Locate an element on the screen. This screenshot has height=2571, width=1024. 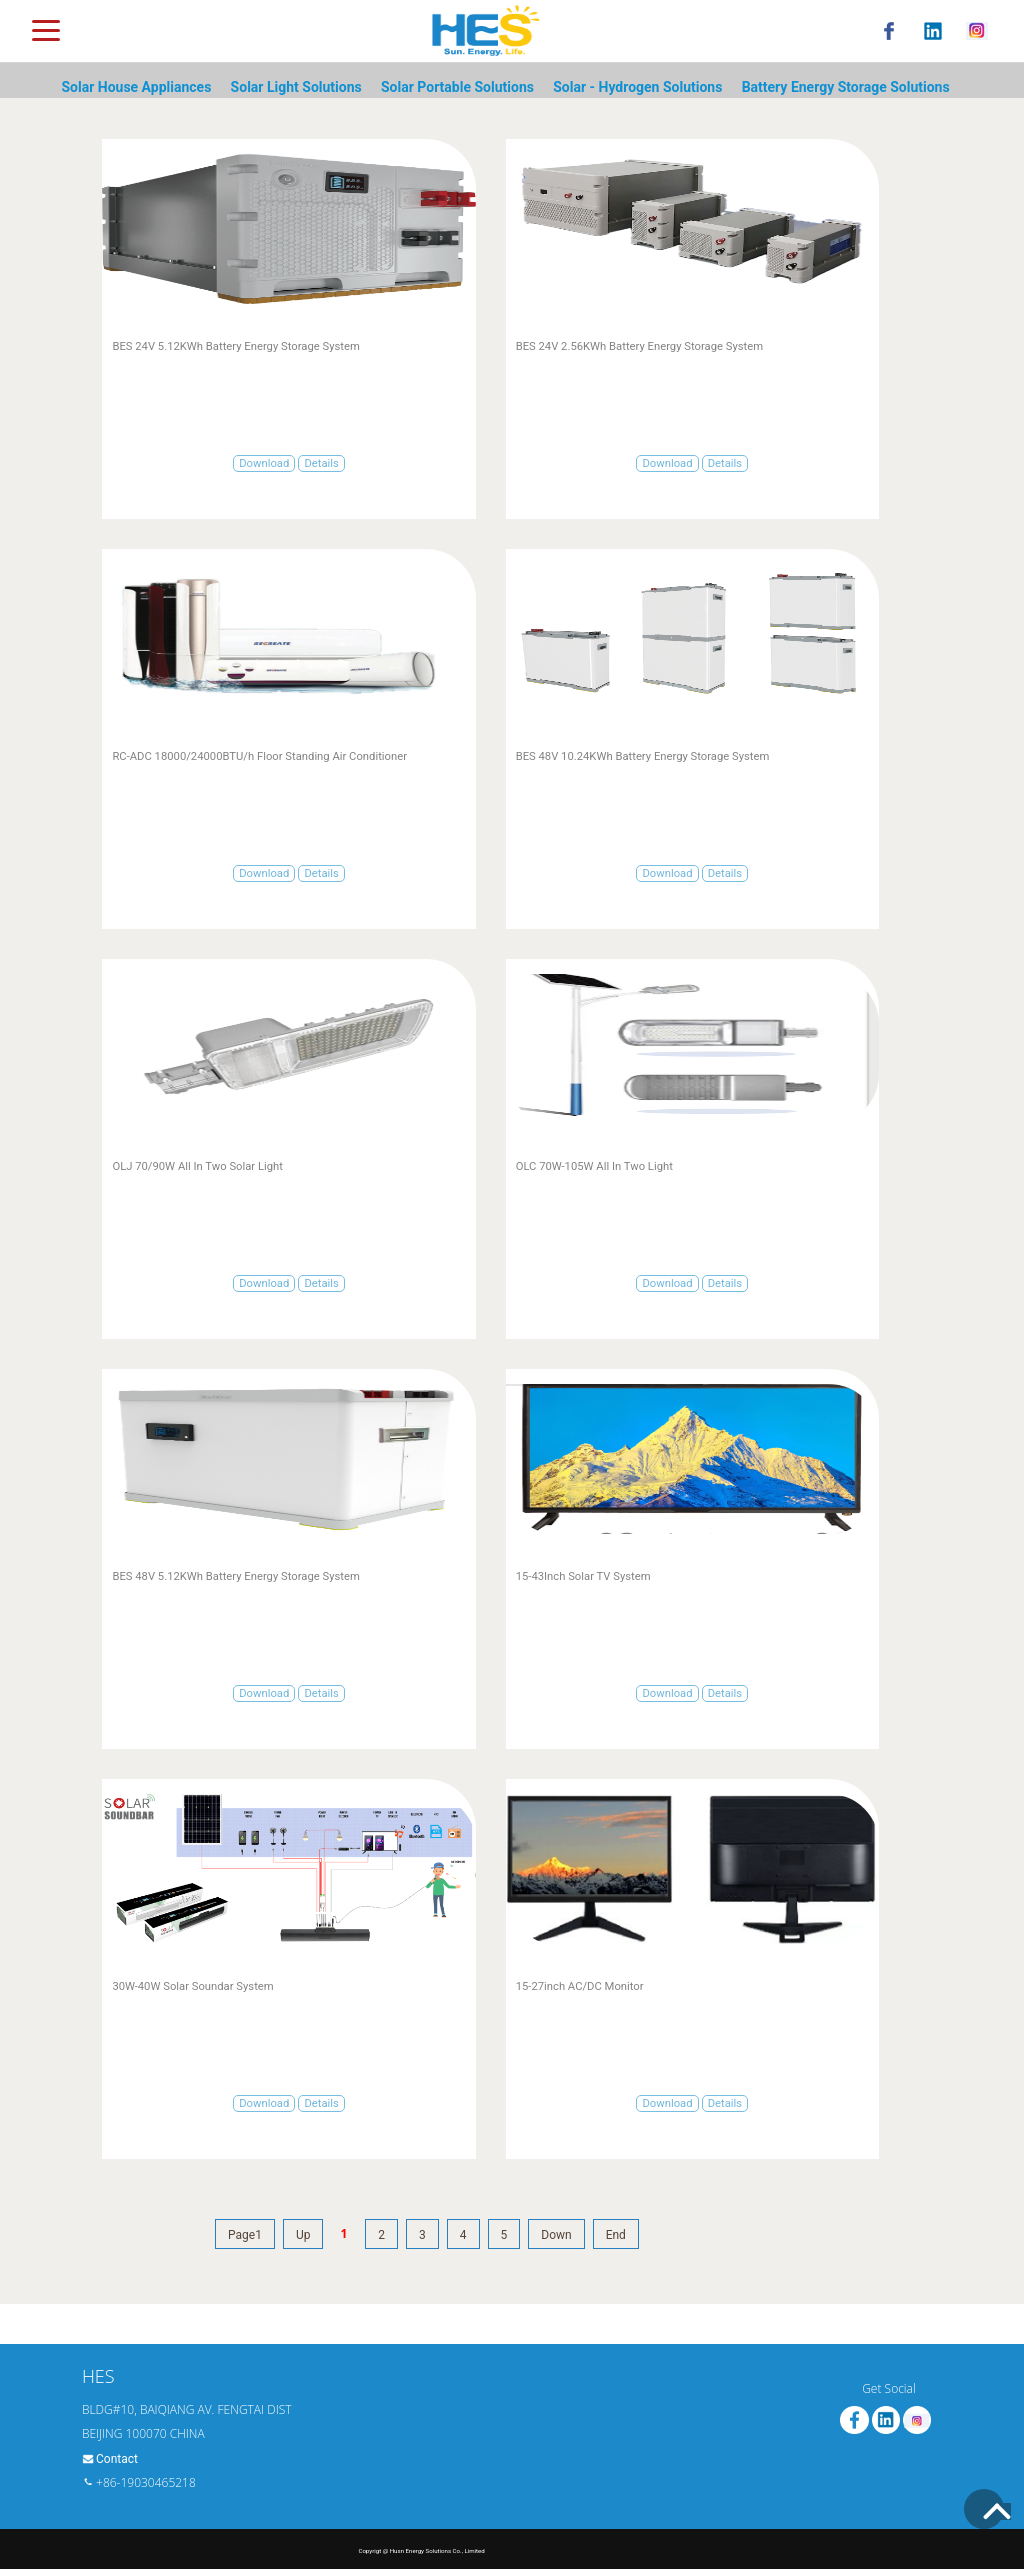
RC-ADC 18000/24000BTU/h Floor Standing Air Conditioner is located at coordinates (259, 756).